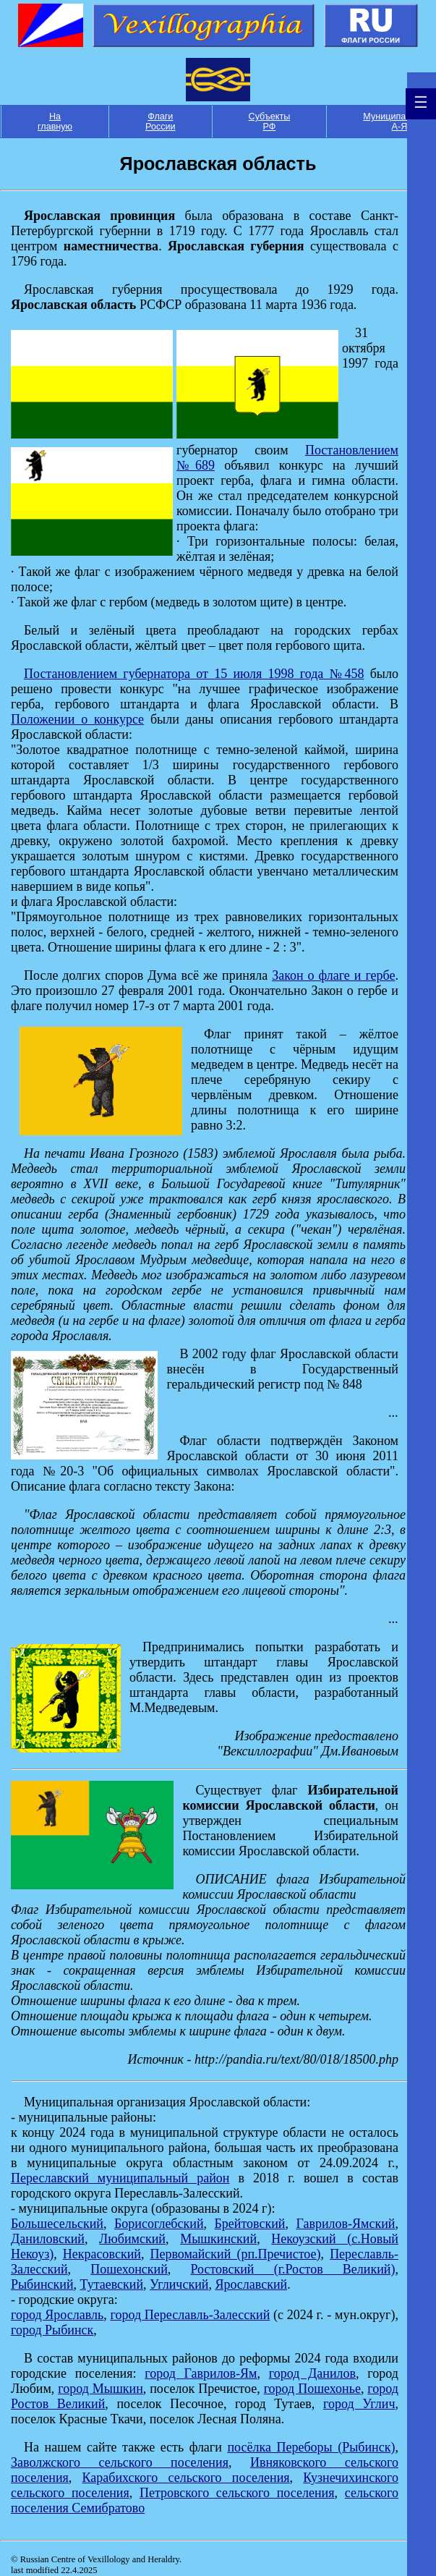 The width and height of the screenshot is (436, 2576). Describe the element at coordinates (201, 2373) in the screenshot. I see `город Гаврилов-Ям` at that location.